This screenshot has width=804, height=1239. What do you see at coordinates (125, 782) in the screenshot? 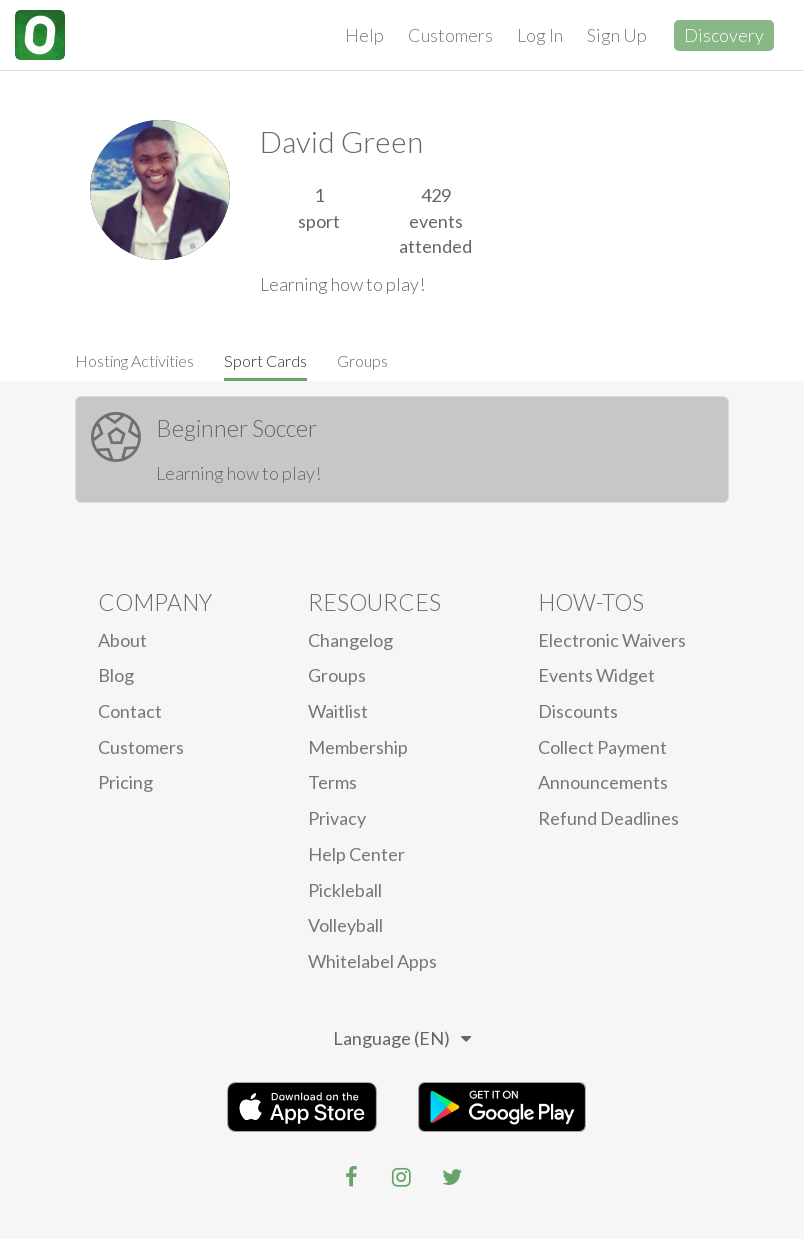
I see `Pricing` at bounding box center [125, 782].